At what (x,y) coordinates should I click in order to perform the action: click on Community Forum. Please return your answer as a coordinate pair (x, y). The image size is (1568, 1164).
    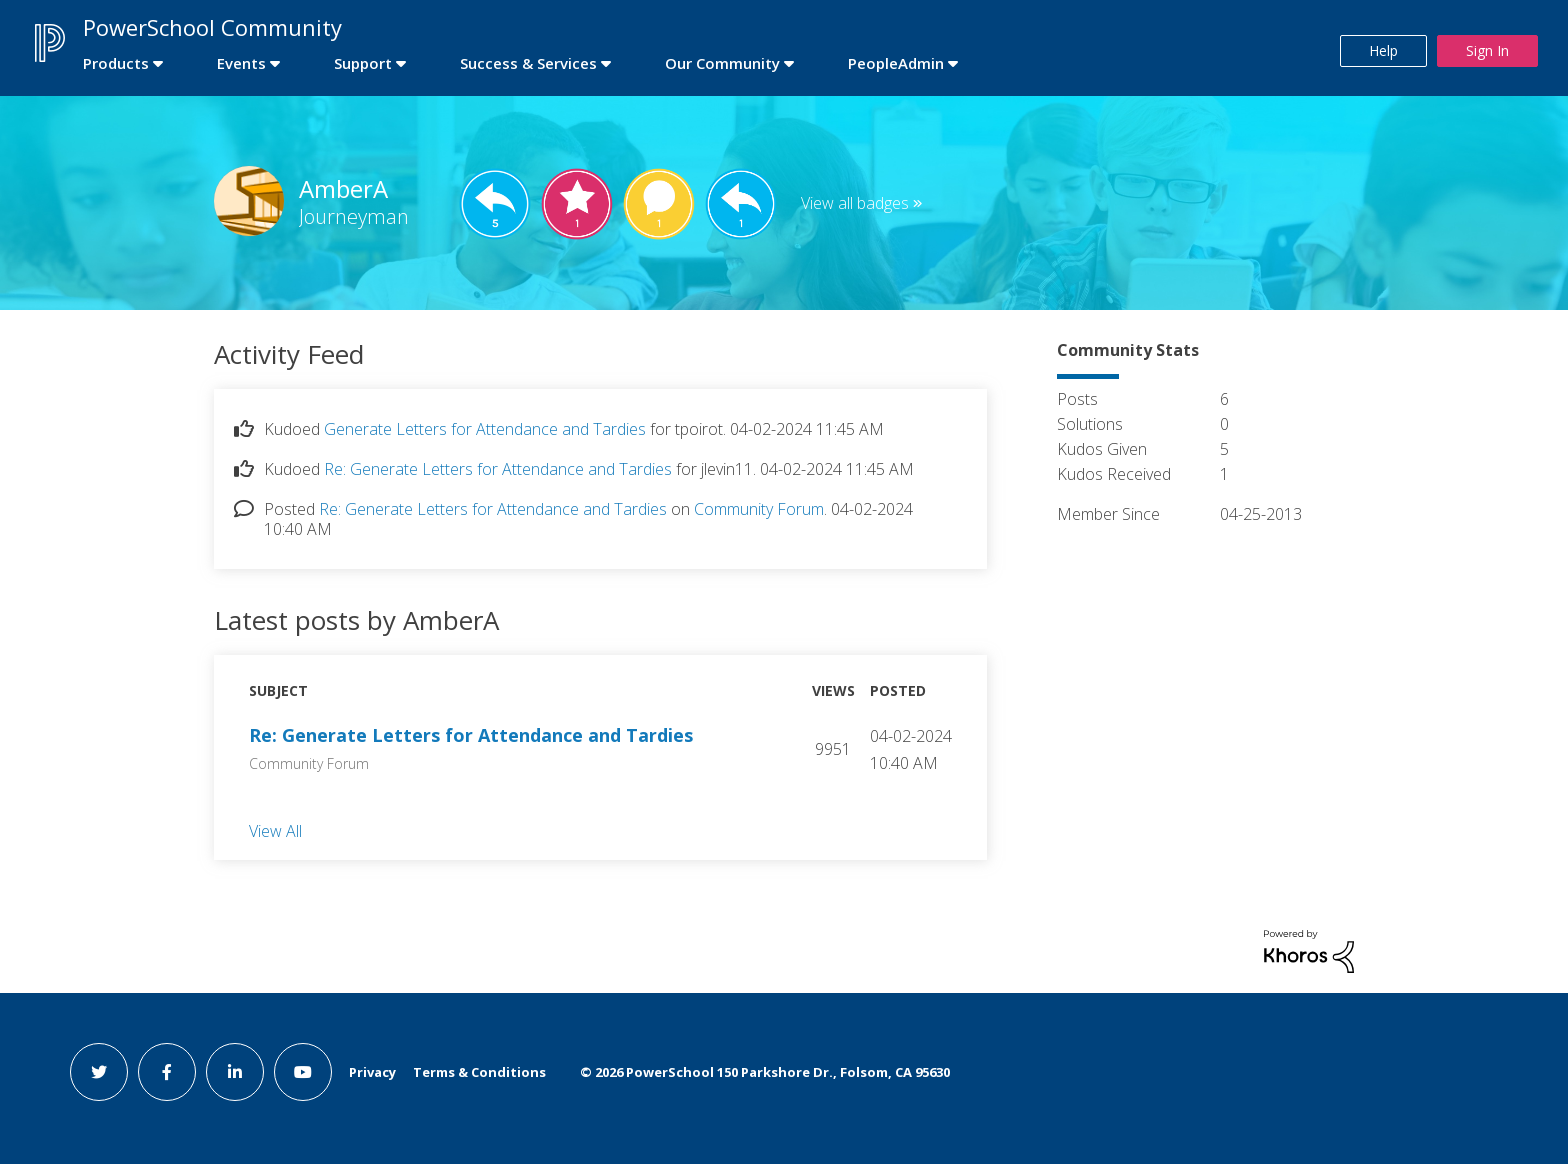
    Looking at the image, I should click on (759, 509).